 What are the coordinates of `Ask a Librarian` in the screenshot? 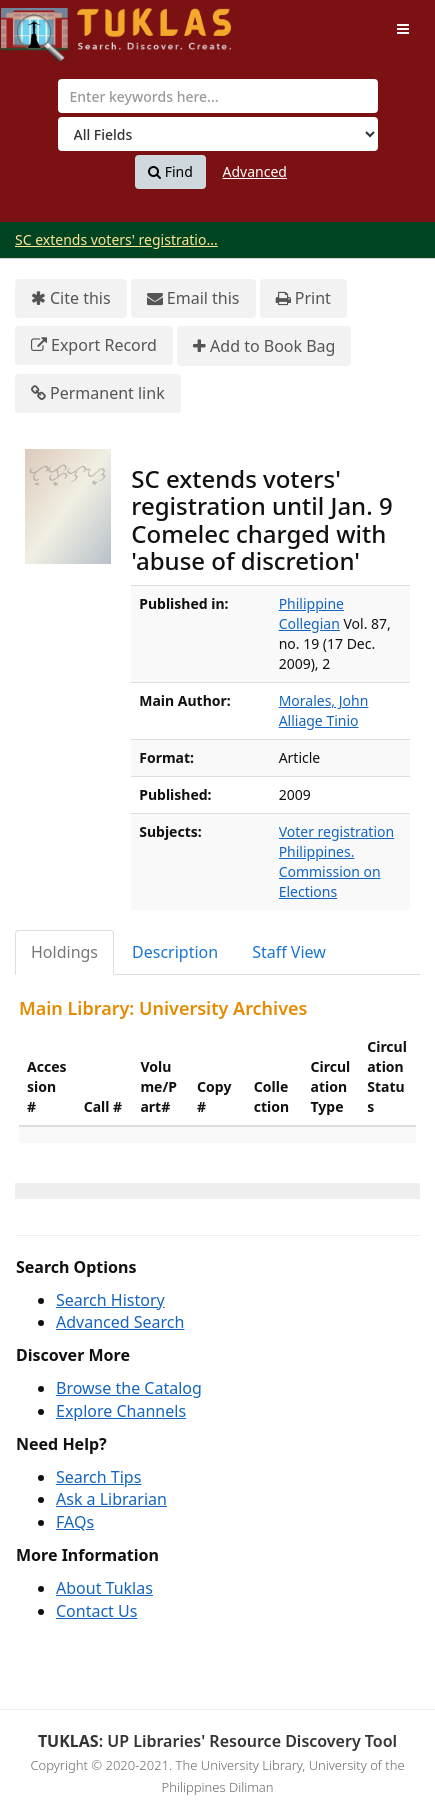 It's located at (111, 1499).